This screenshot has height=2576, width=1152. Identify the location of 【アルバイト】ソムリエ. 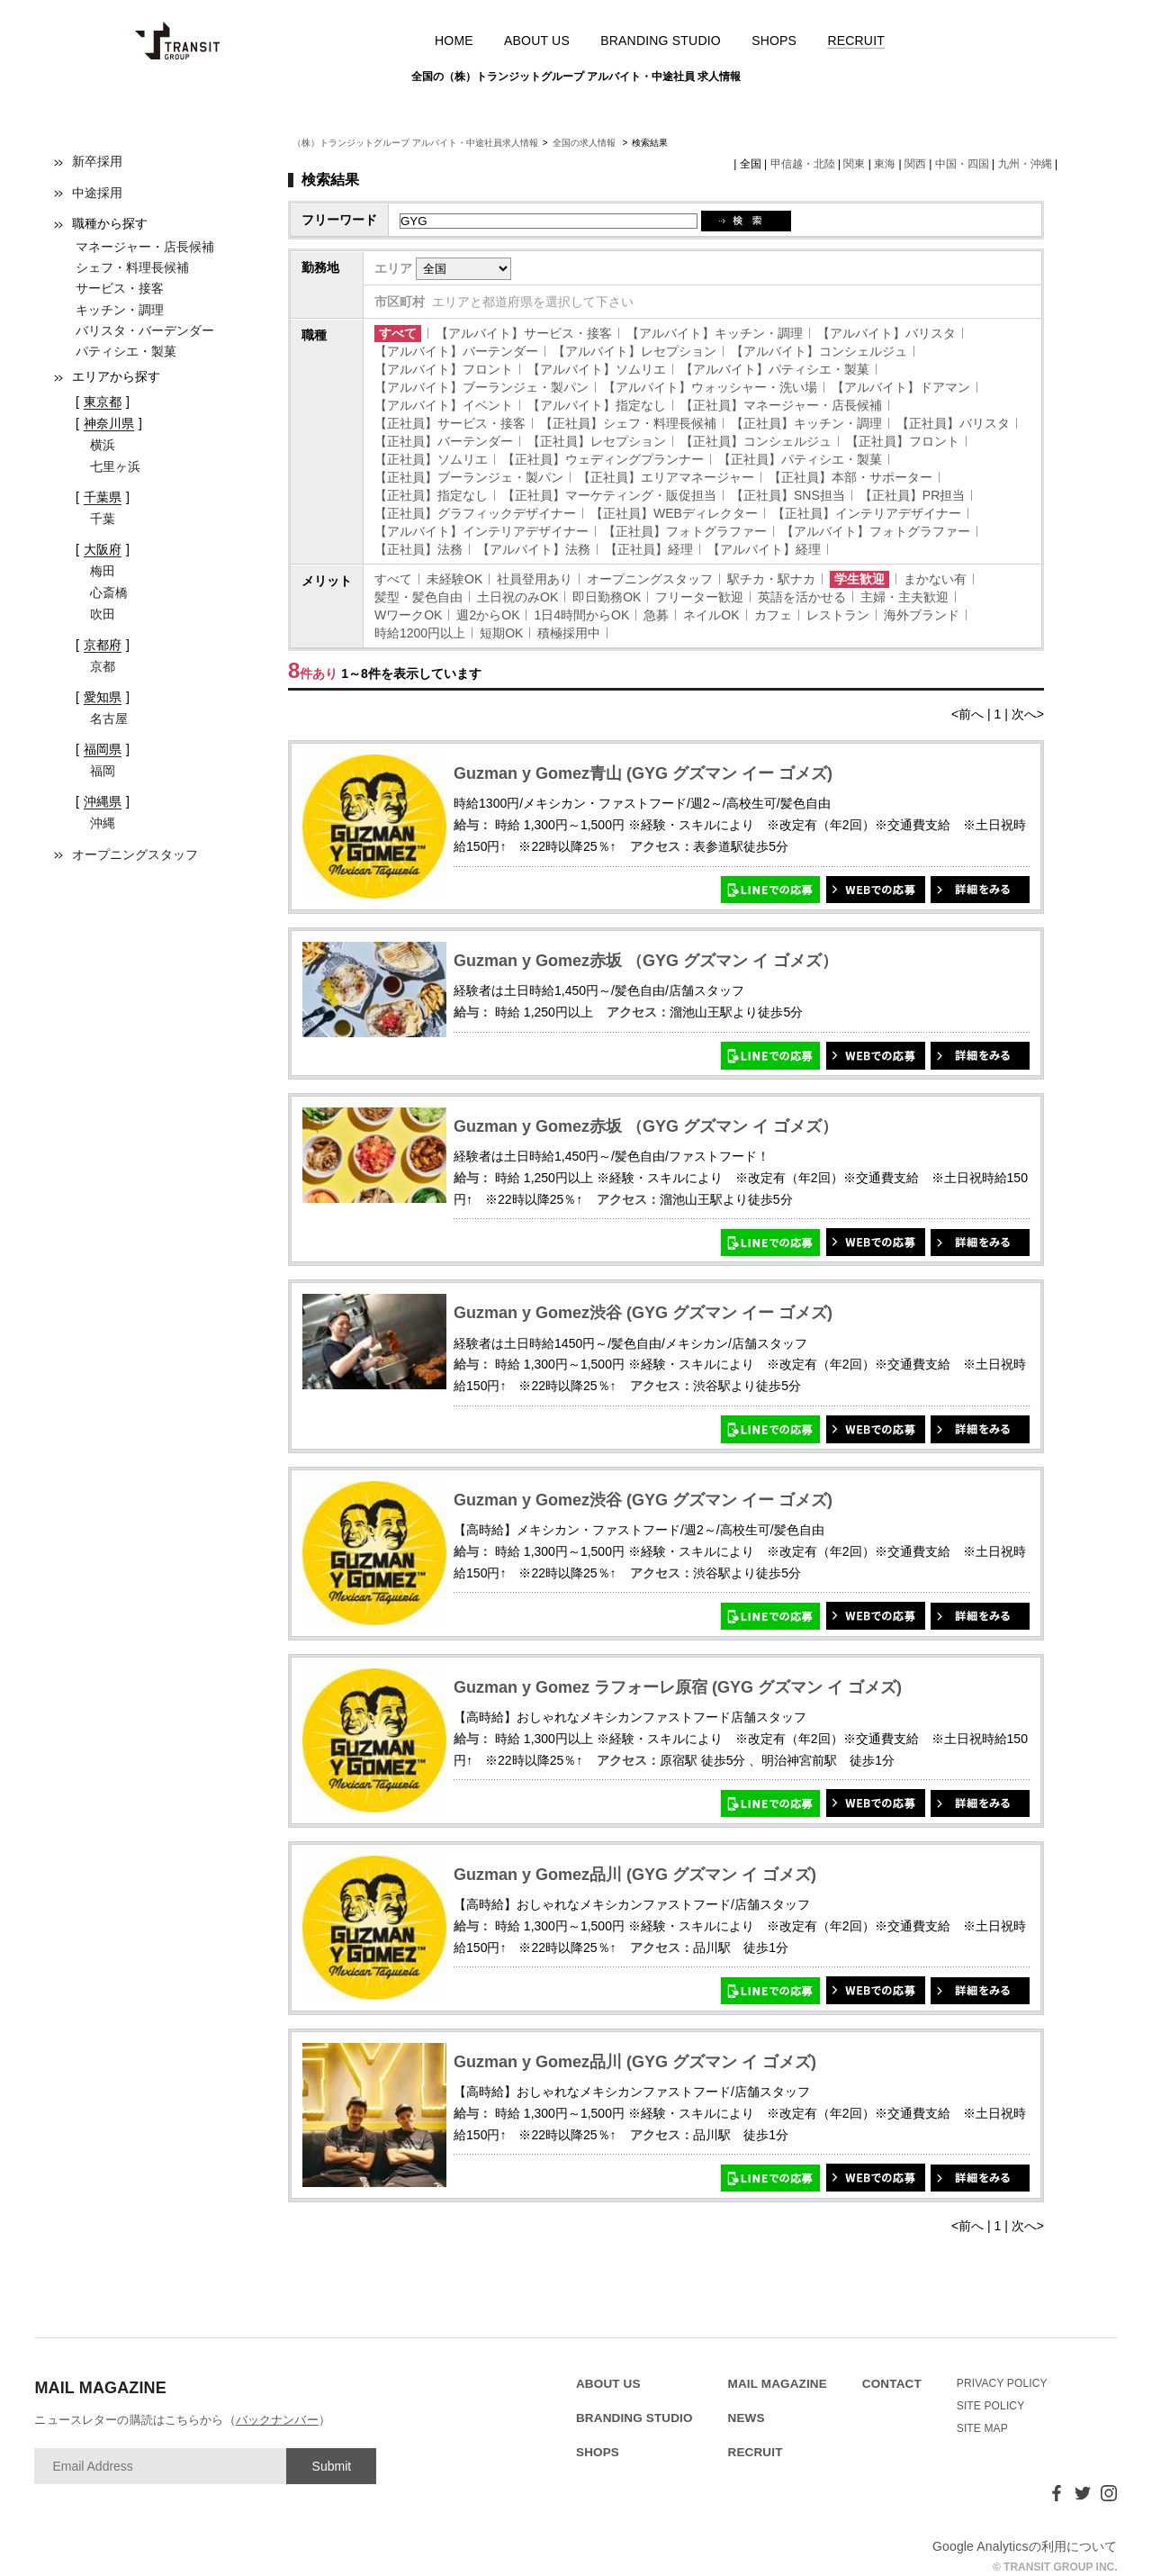
(596, 369).